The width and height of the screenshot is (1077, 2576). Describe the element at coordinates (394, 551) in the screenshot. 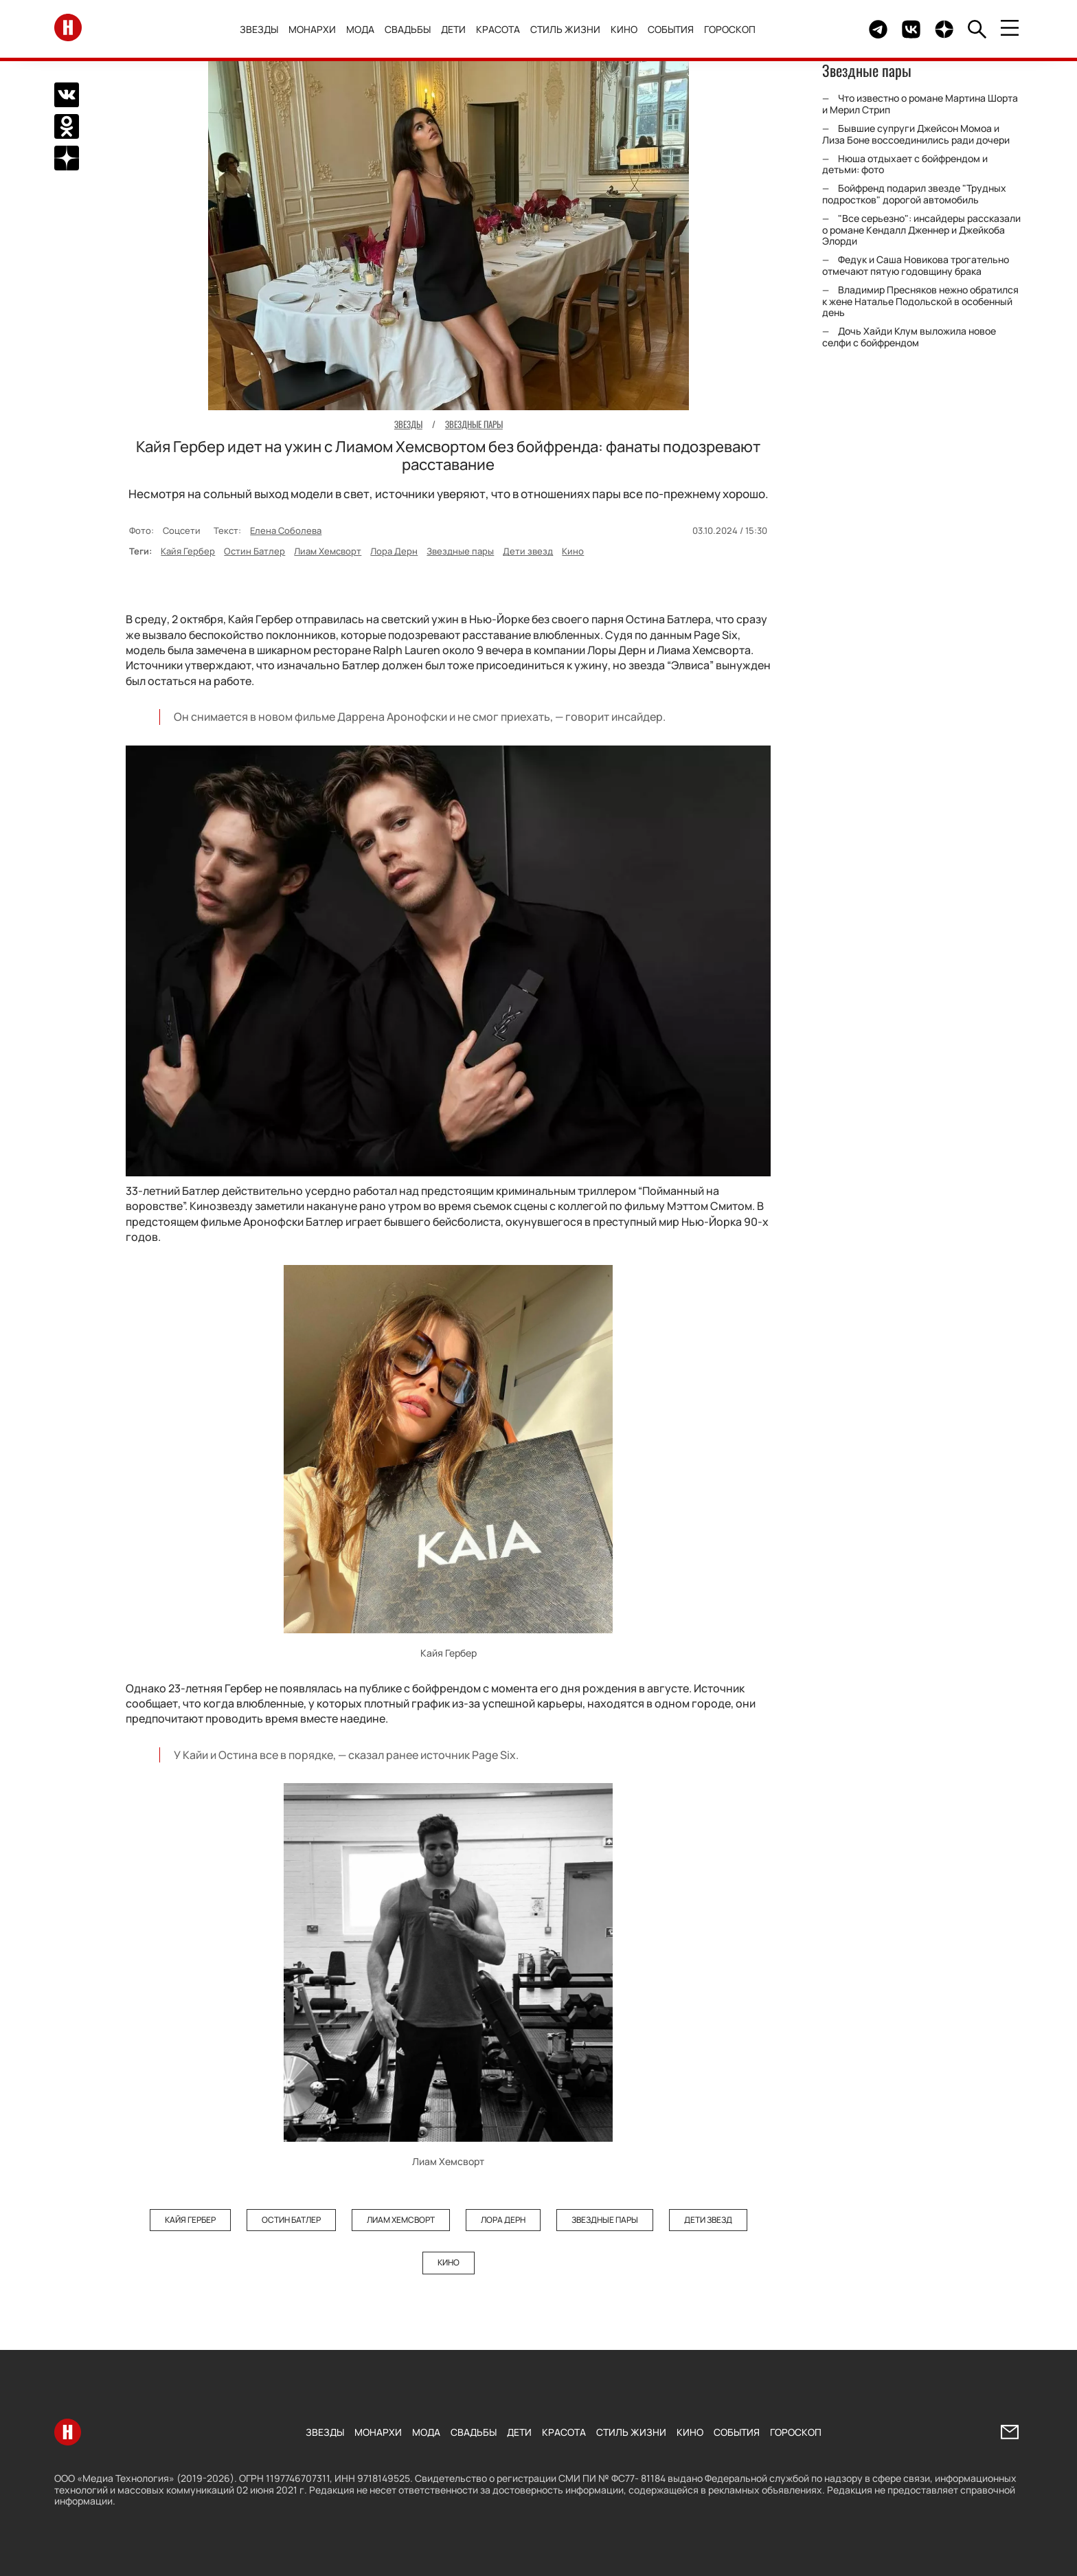

I see `Лора Дерн` at that location.